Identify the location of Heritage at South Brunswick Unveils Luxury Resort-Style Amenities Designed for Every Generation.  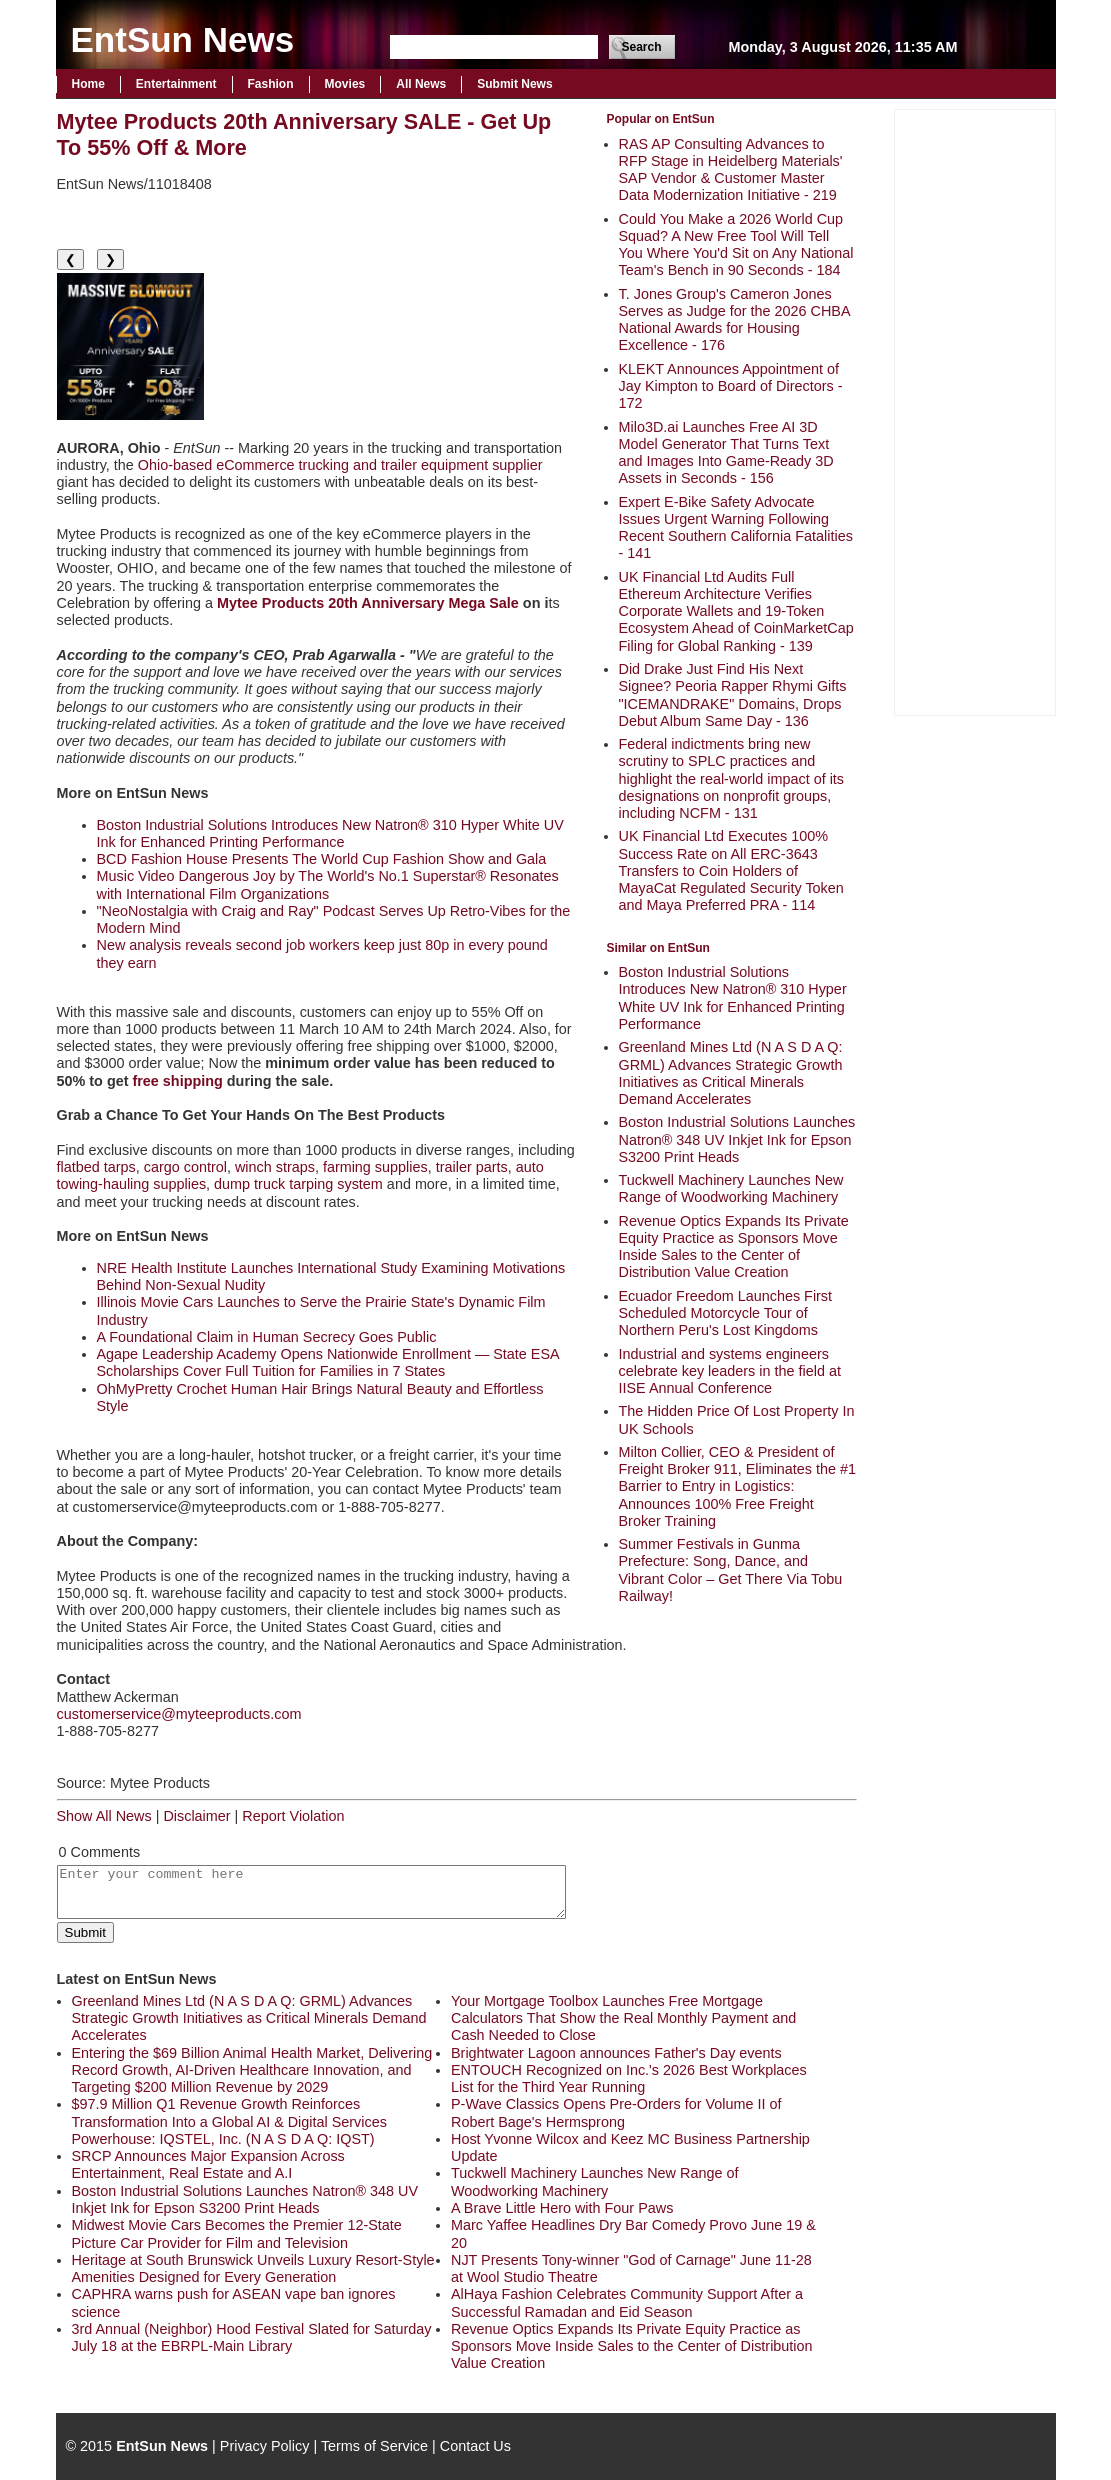
(253, 2268).